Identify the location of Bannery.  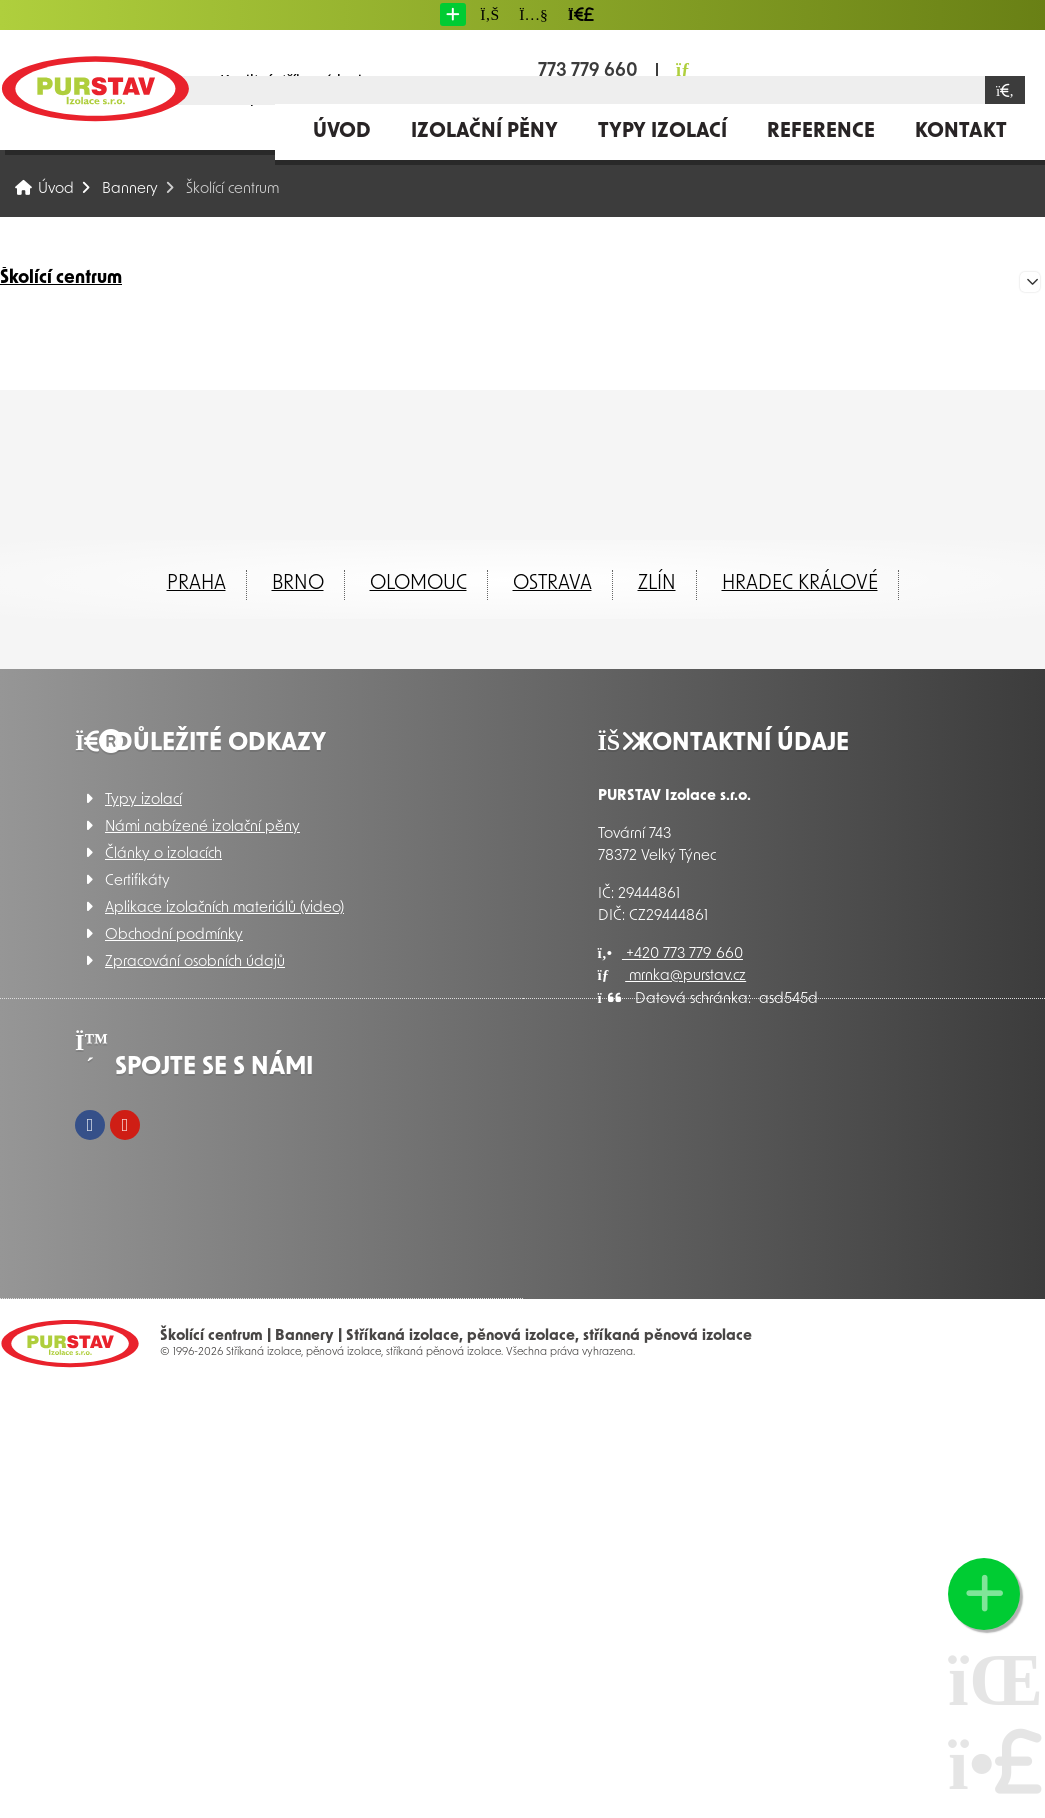
(130, 189).